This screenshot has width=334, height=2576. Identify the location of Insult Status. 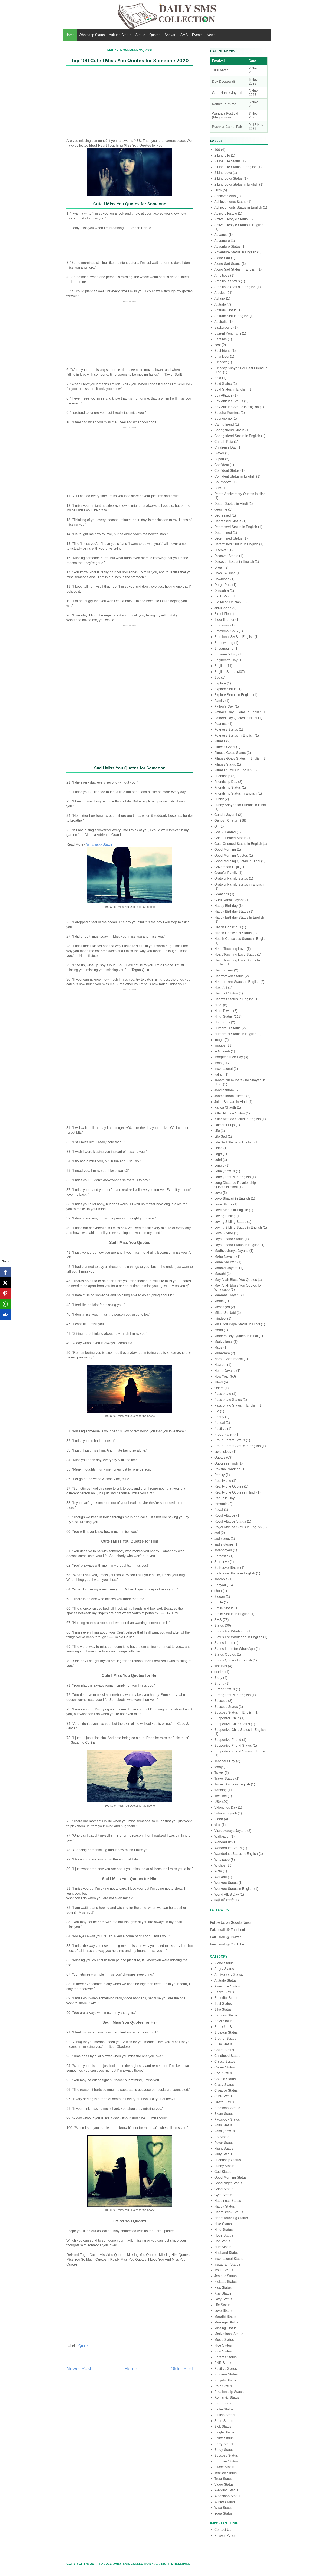
(223, 2270).